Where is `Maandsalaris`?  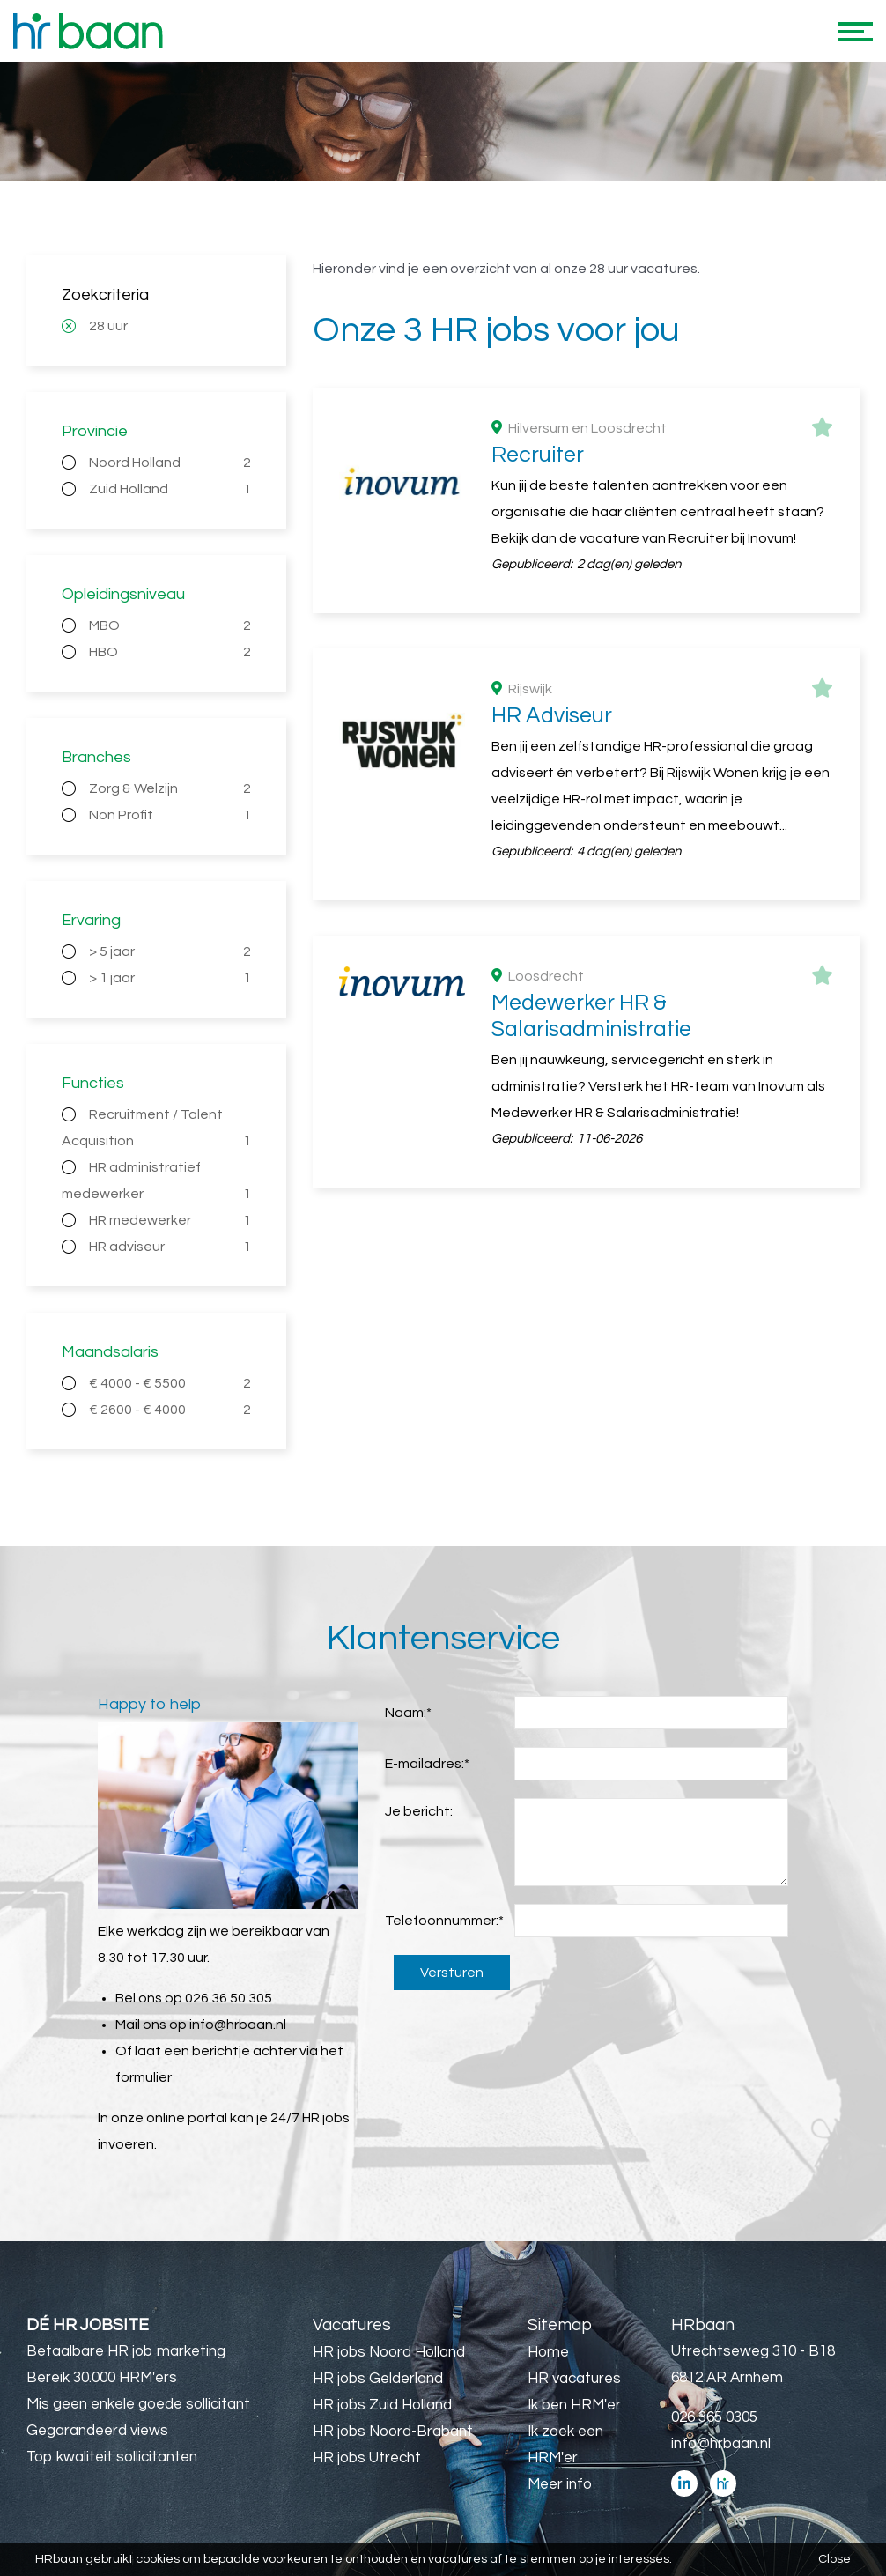
Maandsalaris is located at coordinates (110, 1352).